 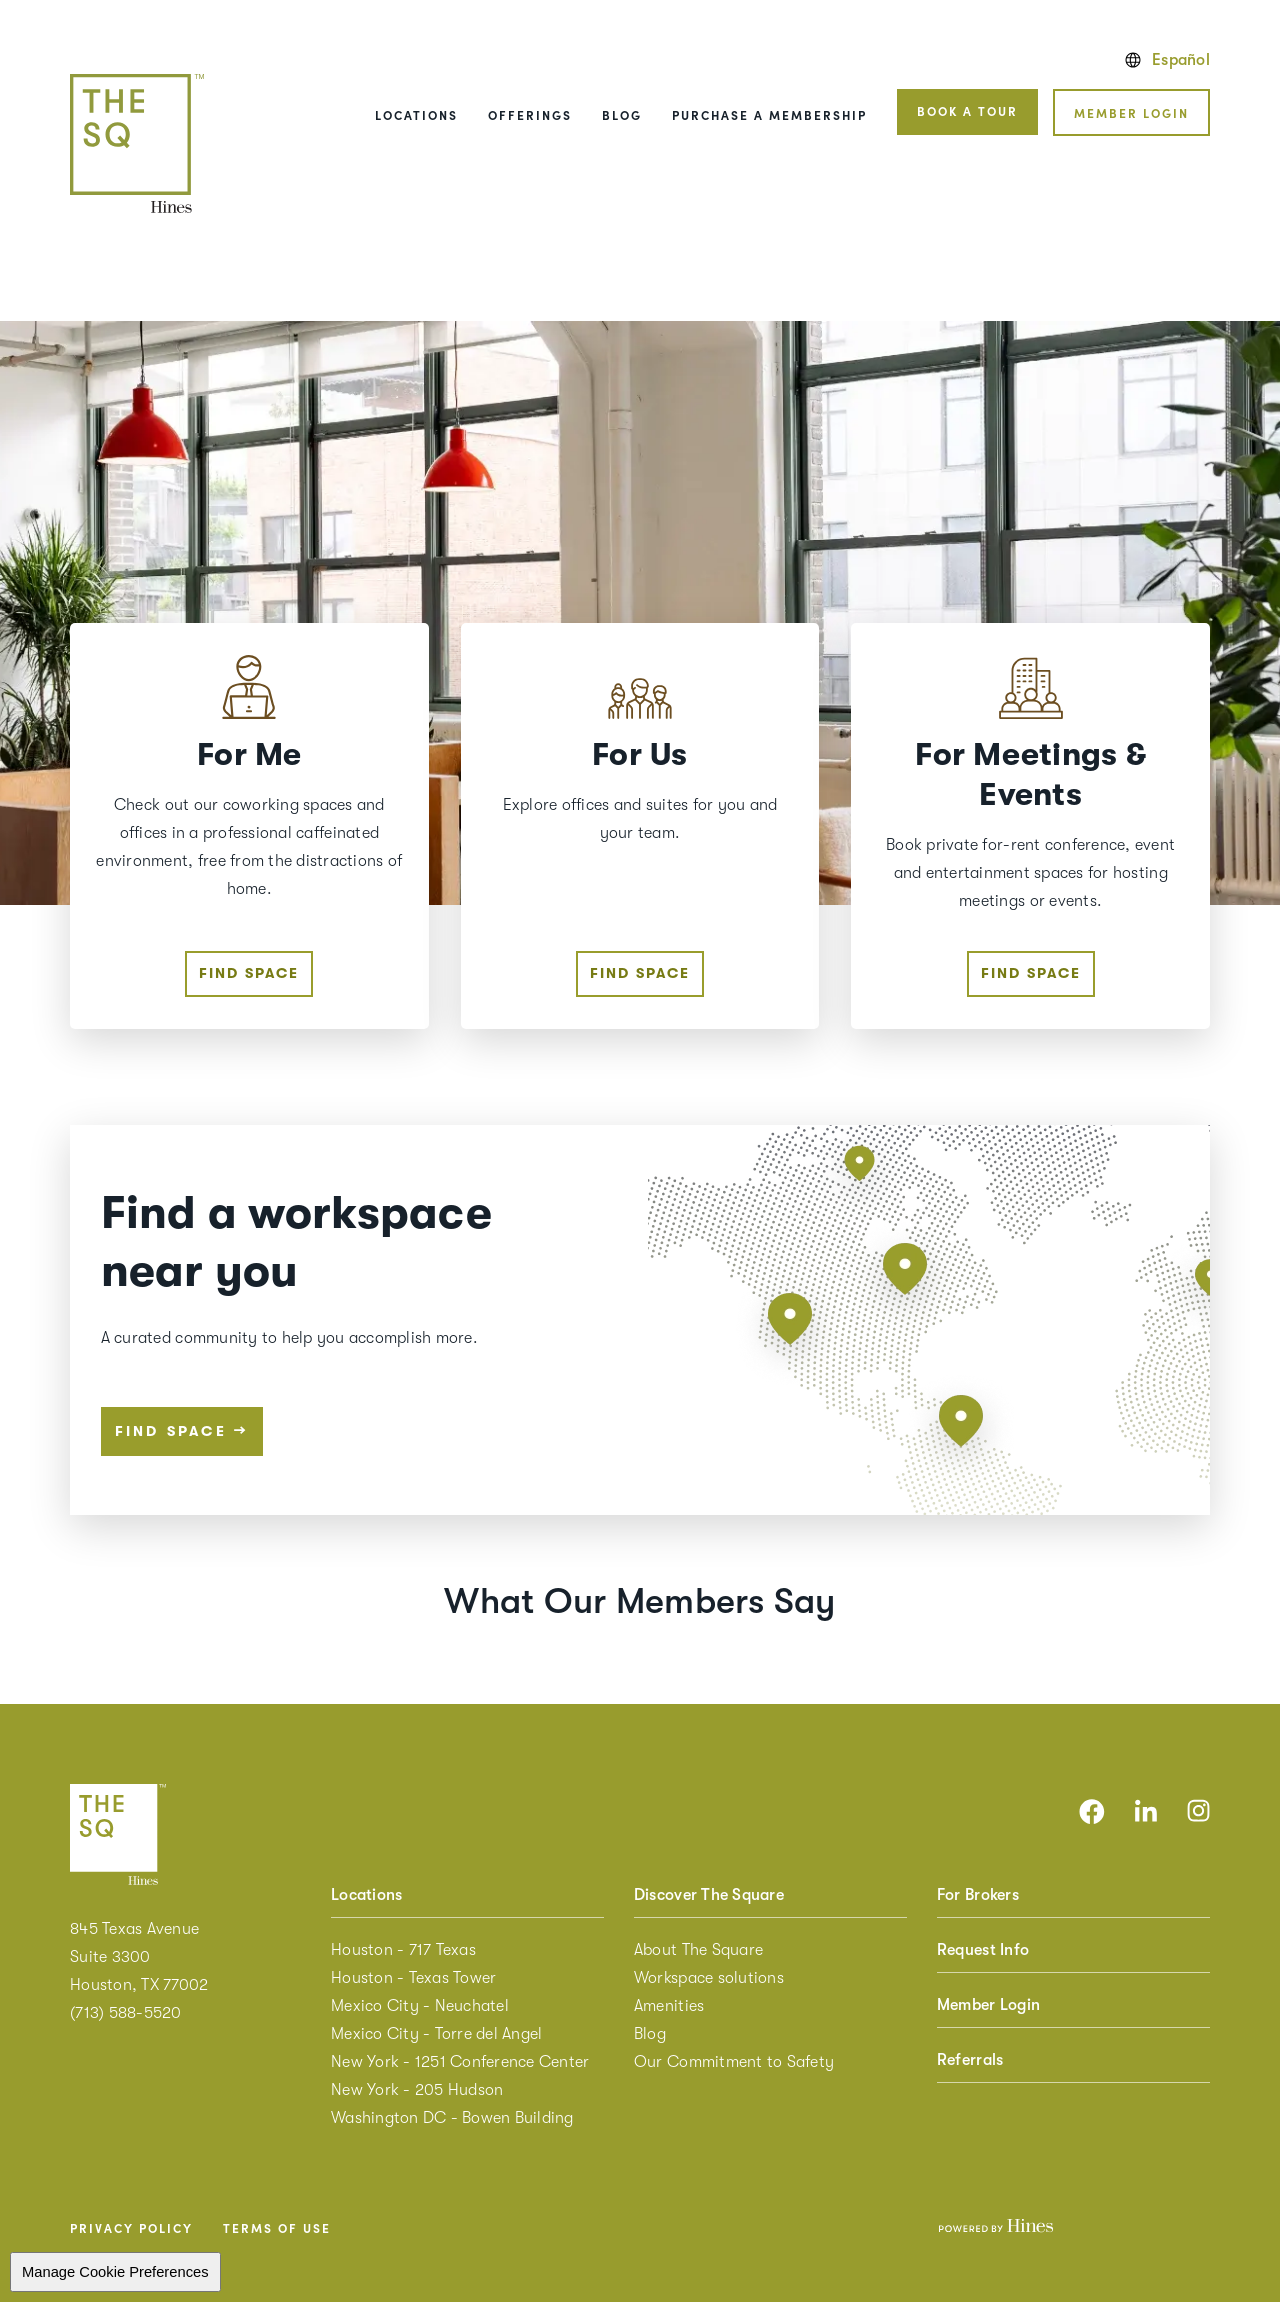 What do you see at coordinates (709, 1897) in the screenshot?
I see `Discover The Square [menuitem]` at bounding box center [709, 1897].